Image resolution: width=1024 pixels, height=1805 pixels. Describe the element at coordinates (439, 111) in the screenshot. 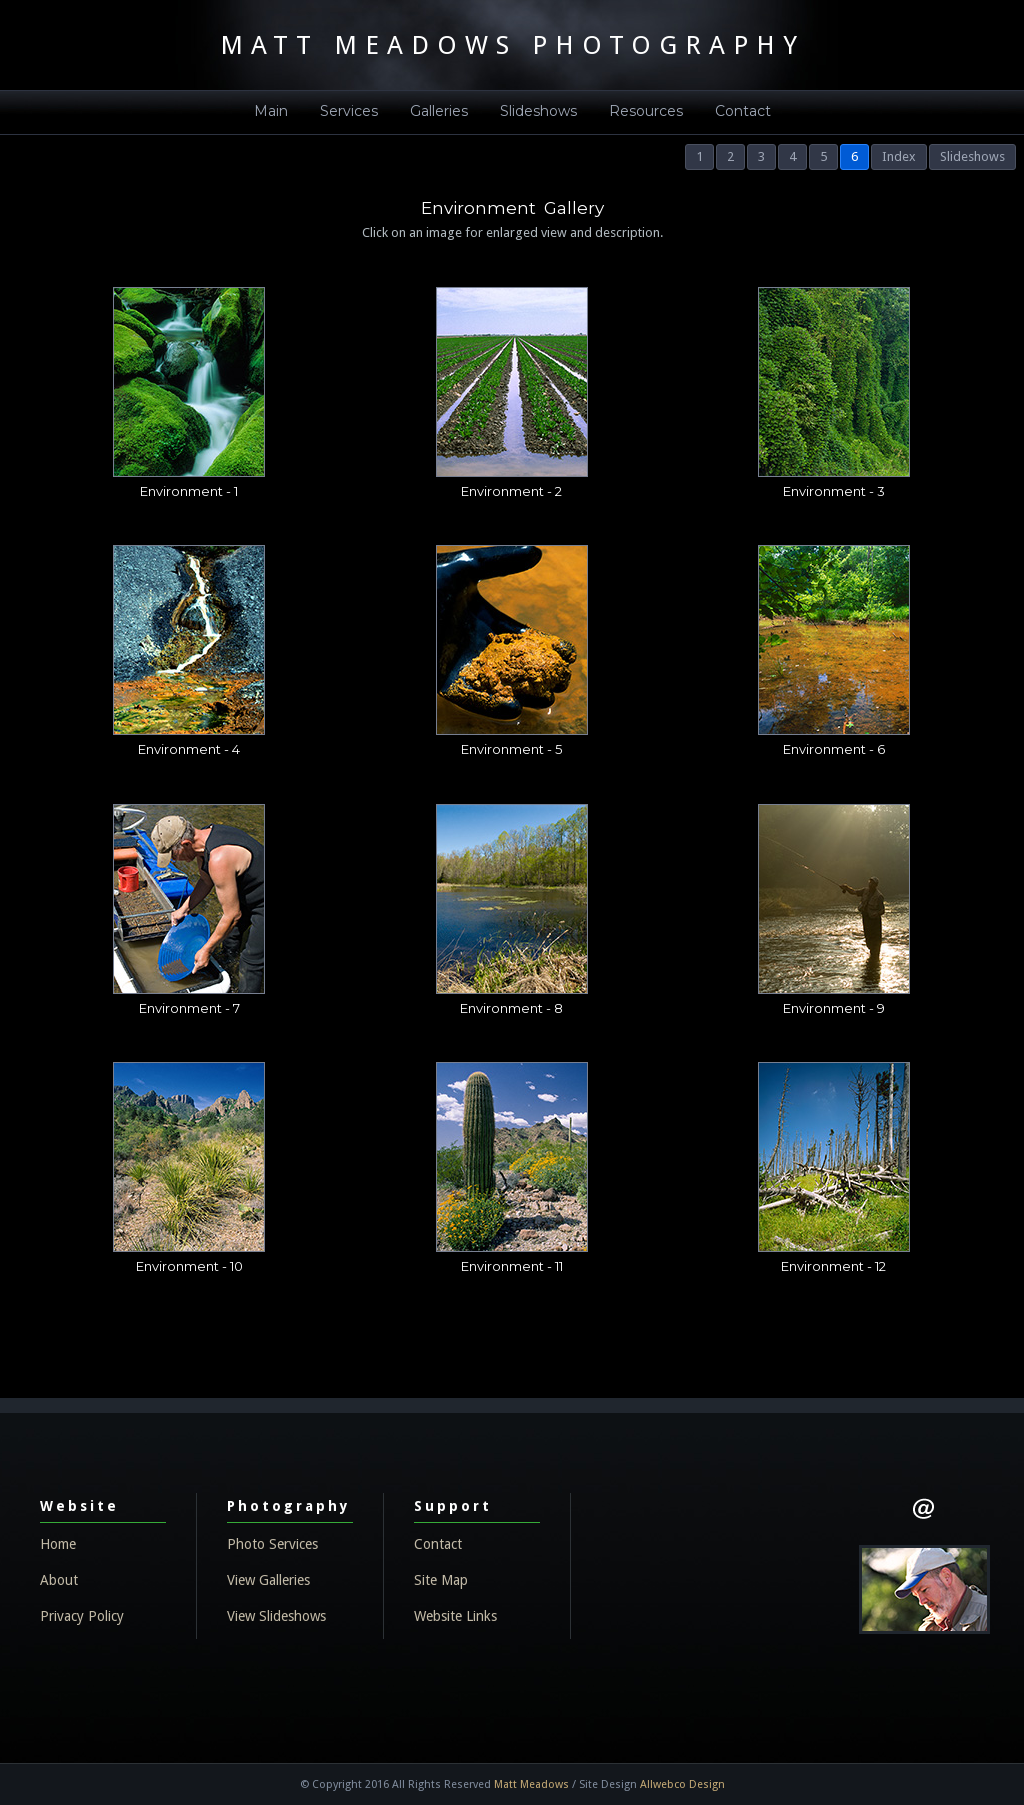

I see `Galleries` at that location.